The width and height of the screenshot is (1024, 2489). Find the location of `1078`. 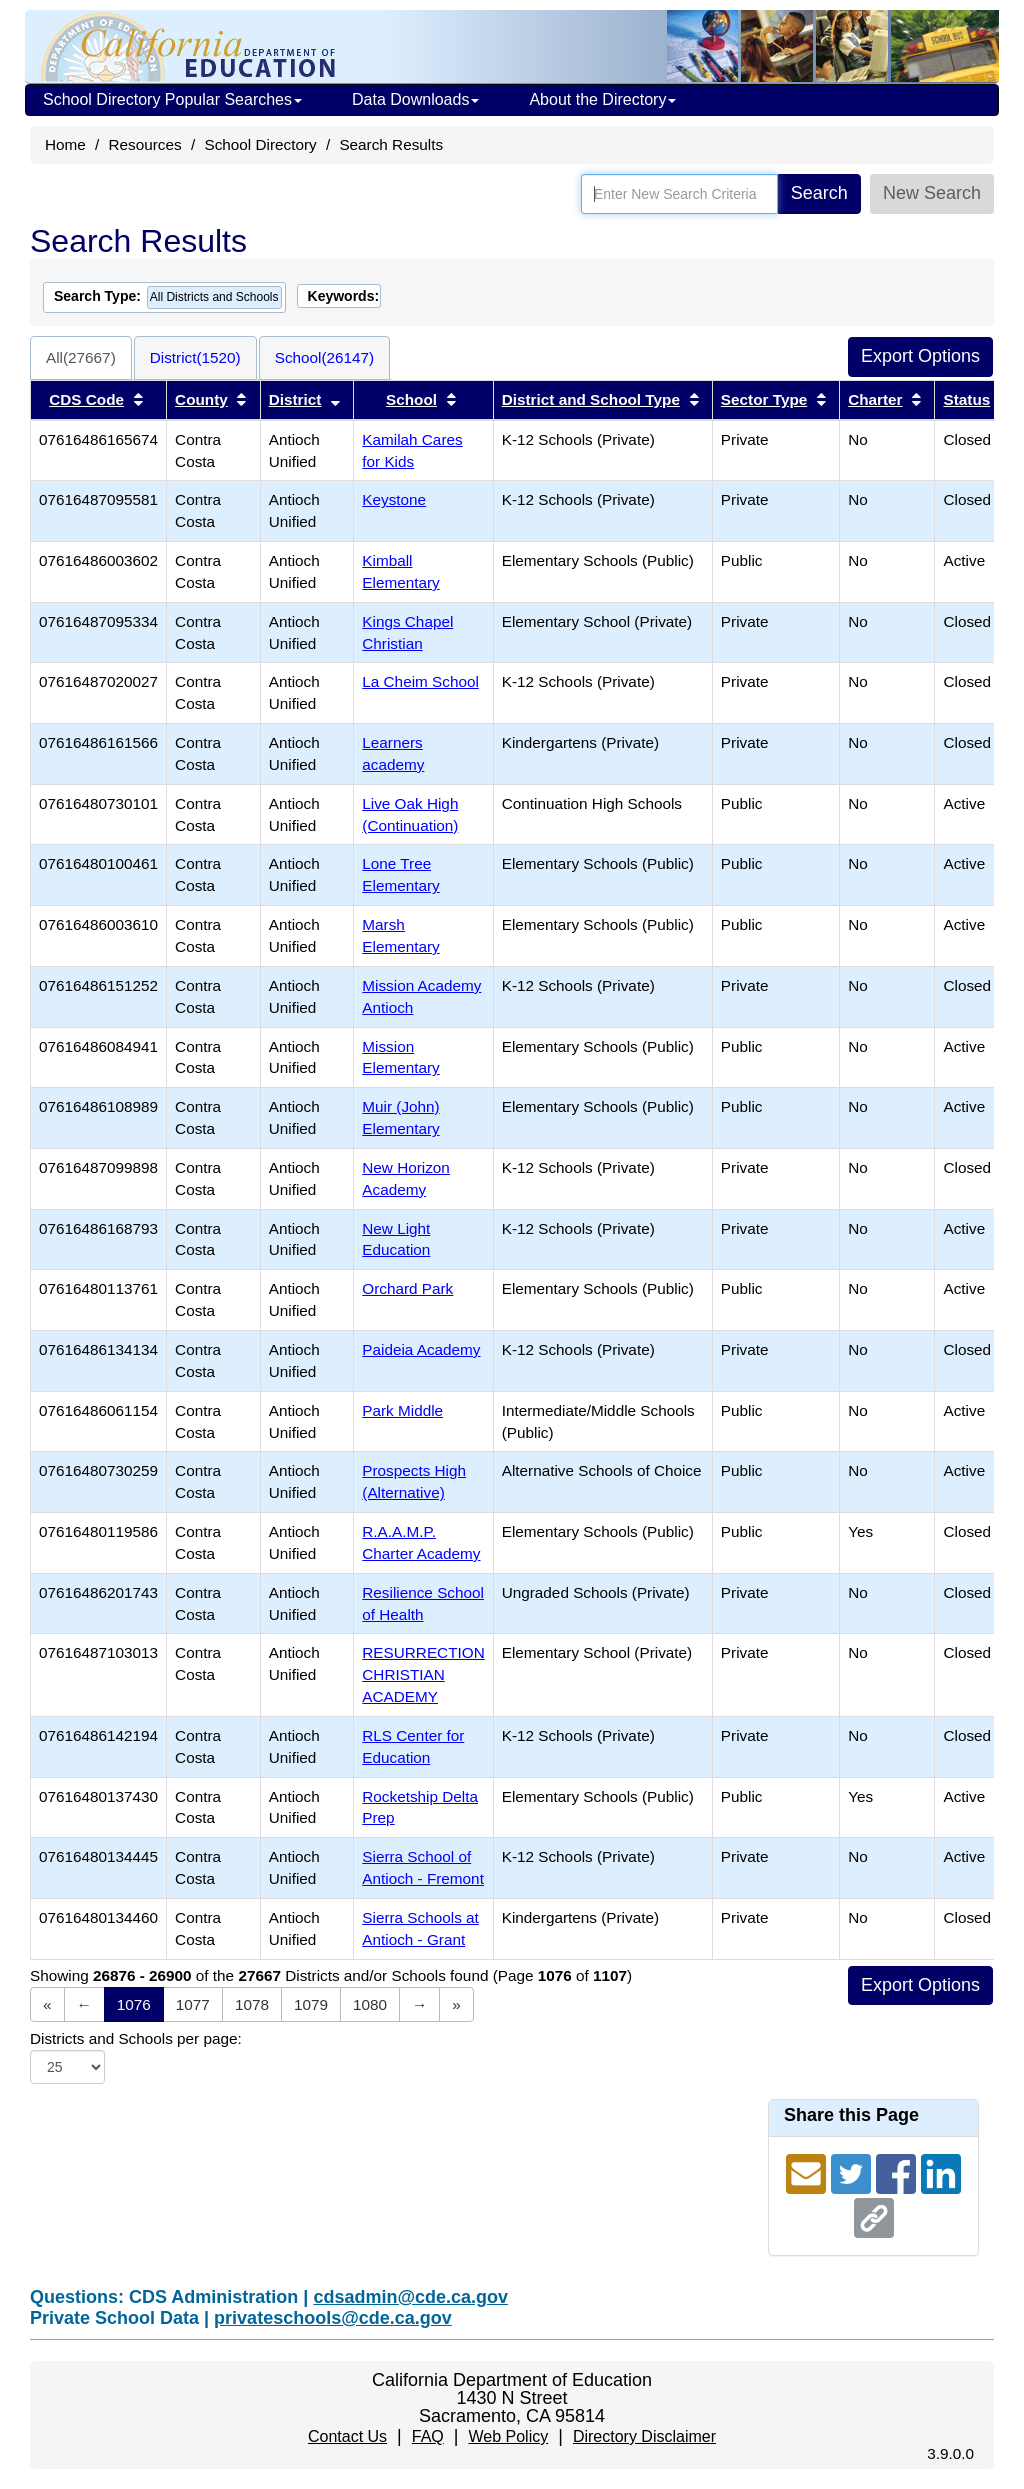

1078 is located at coordinates (252, 2004).